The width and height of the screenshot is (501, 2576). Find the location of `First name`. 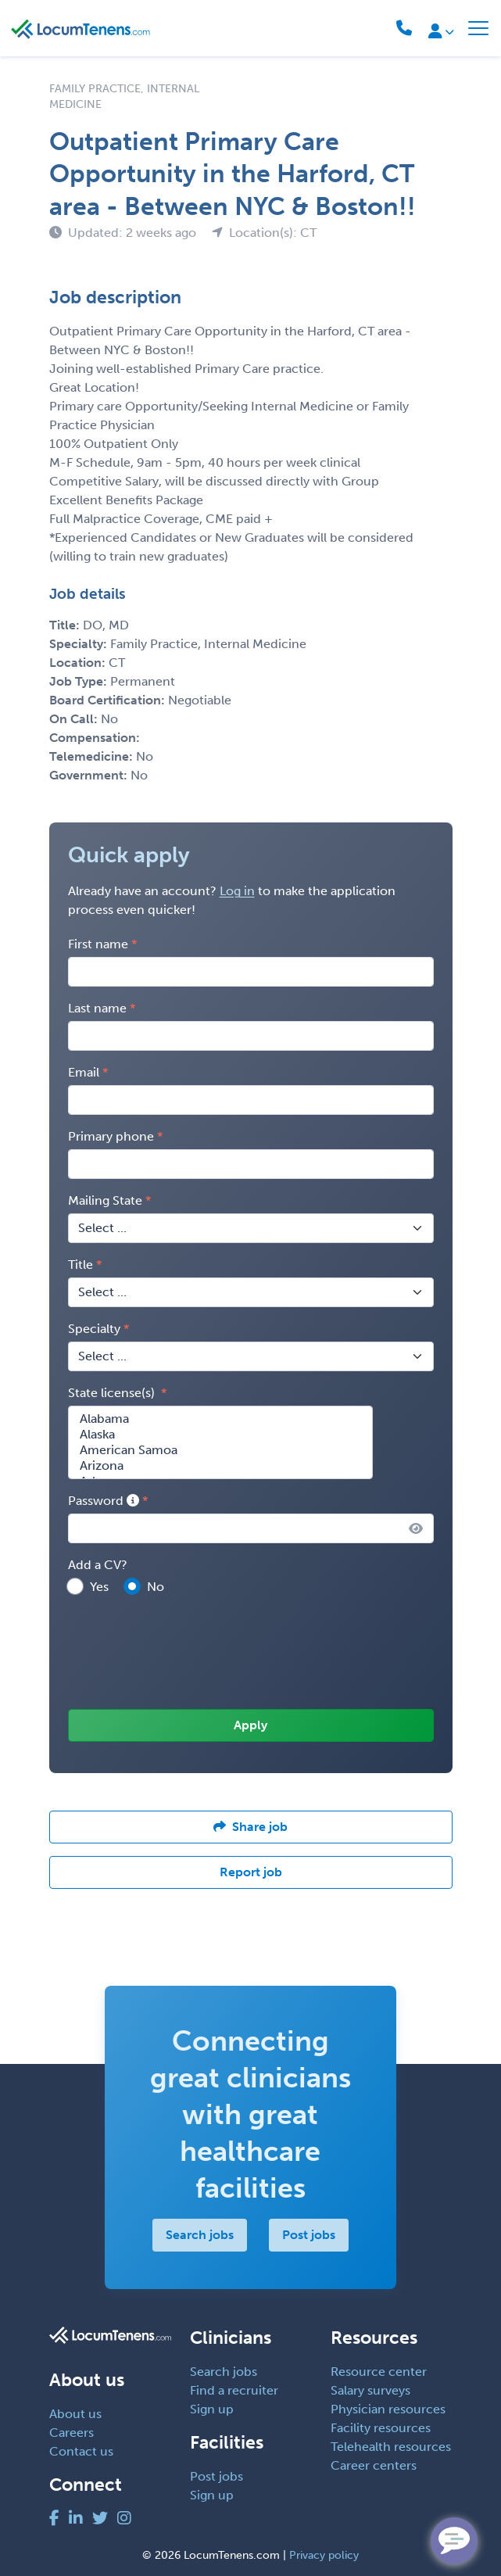

First name is located at coordinates (98, 944).